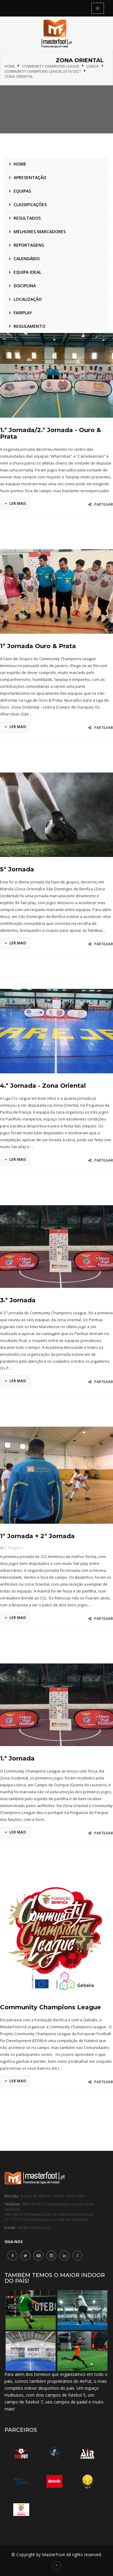  What do you see at coordinates (17, 869) in the screenshot?
I see `5ª Jornada` at bounding box center [17, 869].